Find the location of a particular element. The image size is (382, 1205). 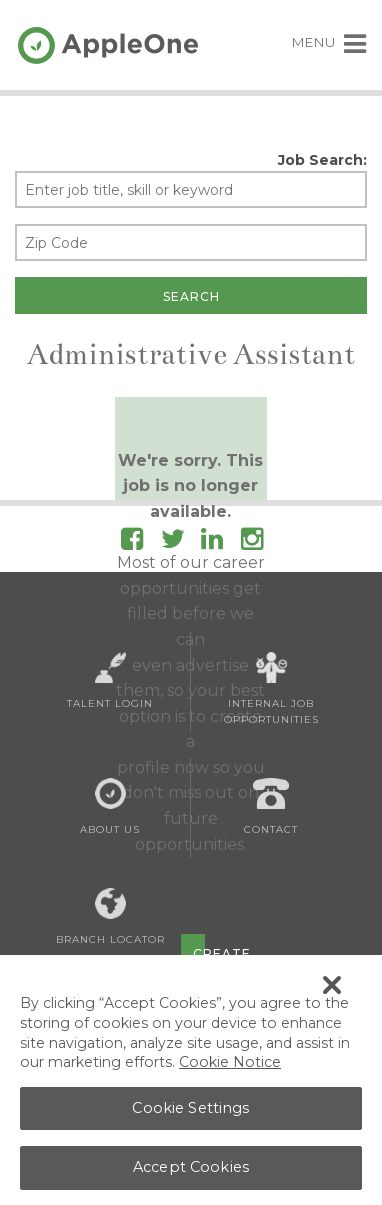

[Follow AppleOne on Facebook] is located at coordinates (132, 542).